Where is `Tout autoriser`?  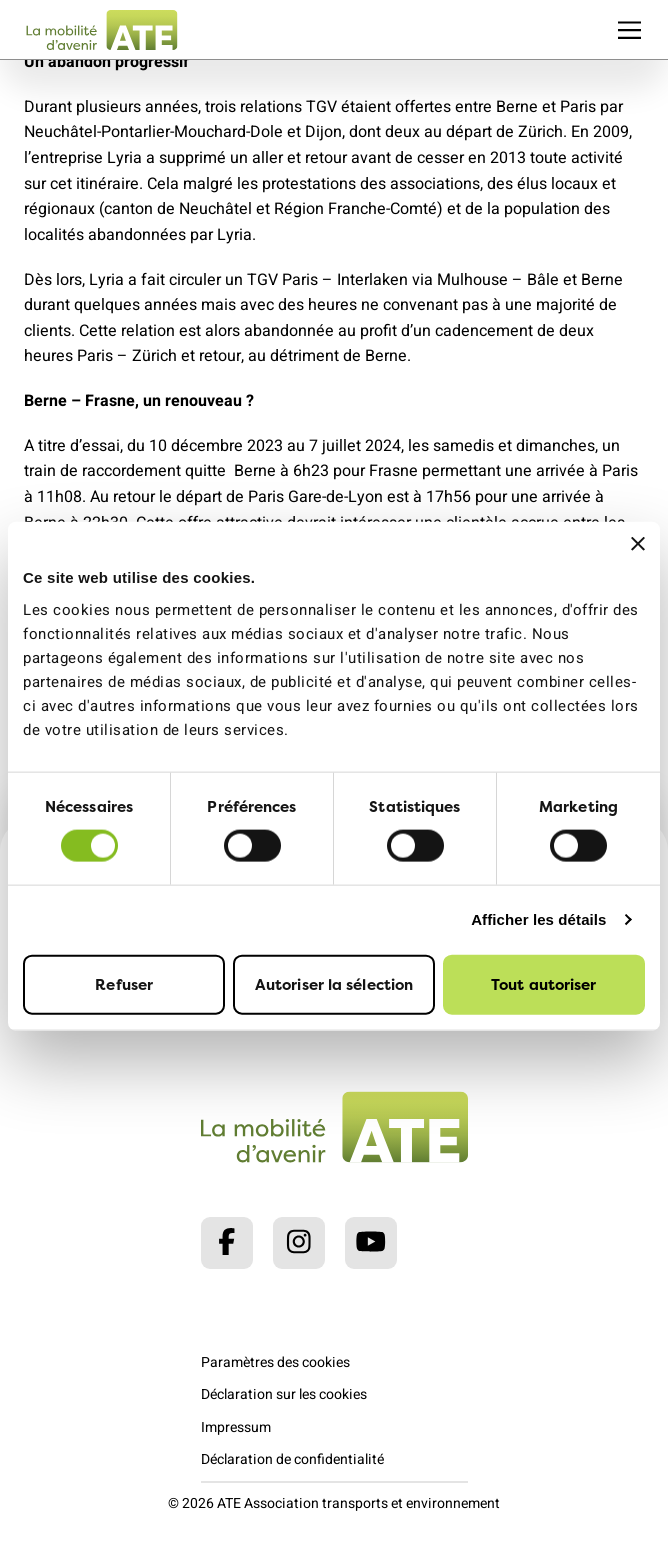
Tout autoriser is located at coordinates (543, 983).